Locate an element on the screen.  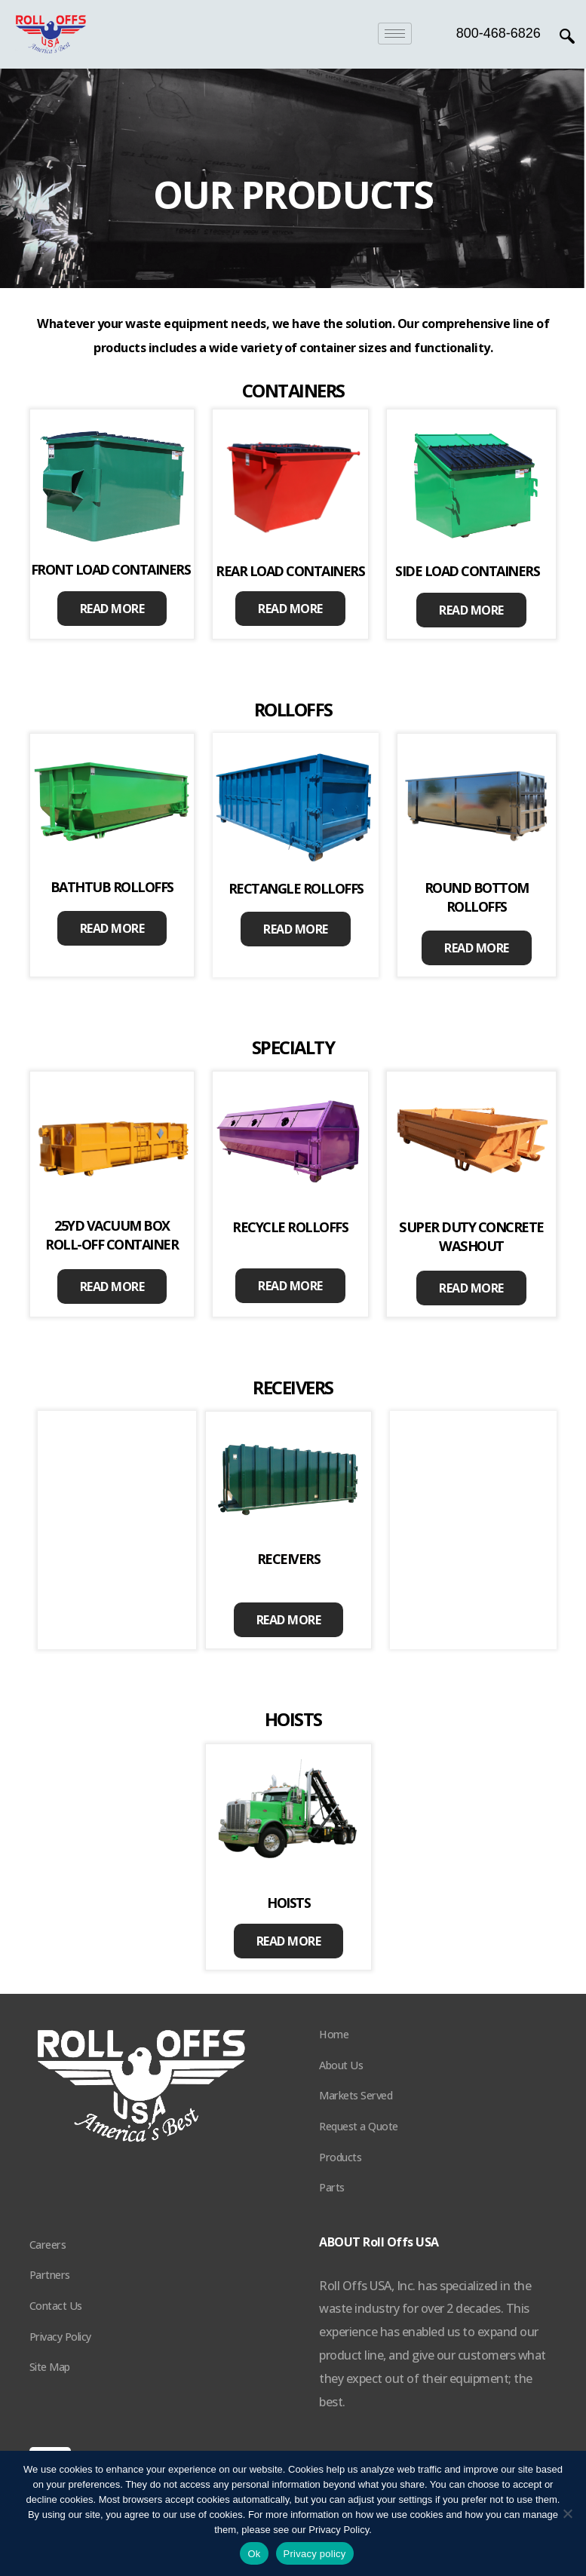
[hamburger-icon] is located at coordinates (395, 33).